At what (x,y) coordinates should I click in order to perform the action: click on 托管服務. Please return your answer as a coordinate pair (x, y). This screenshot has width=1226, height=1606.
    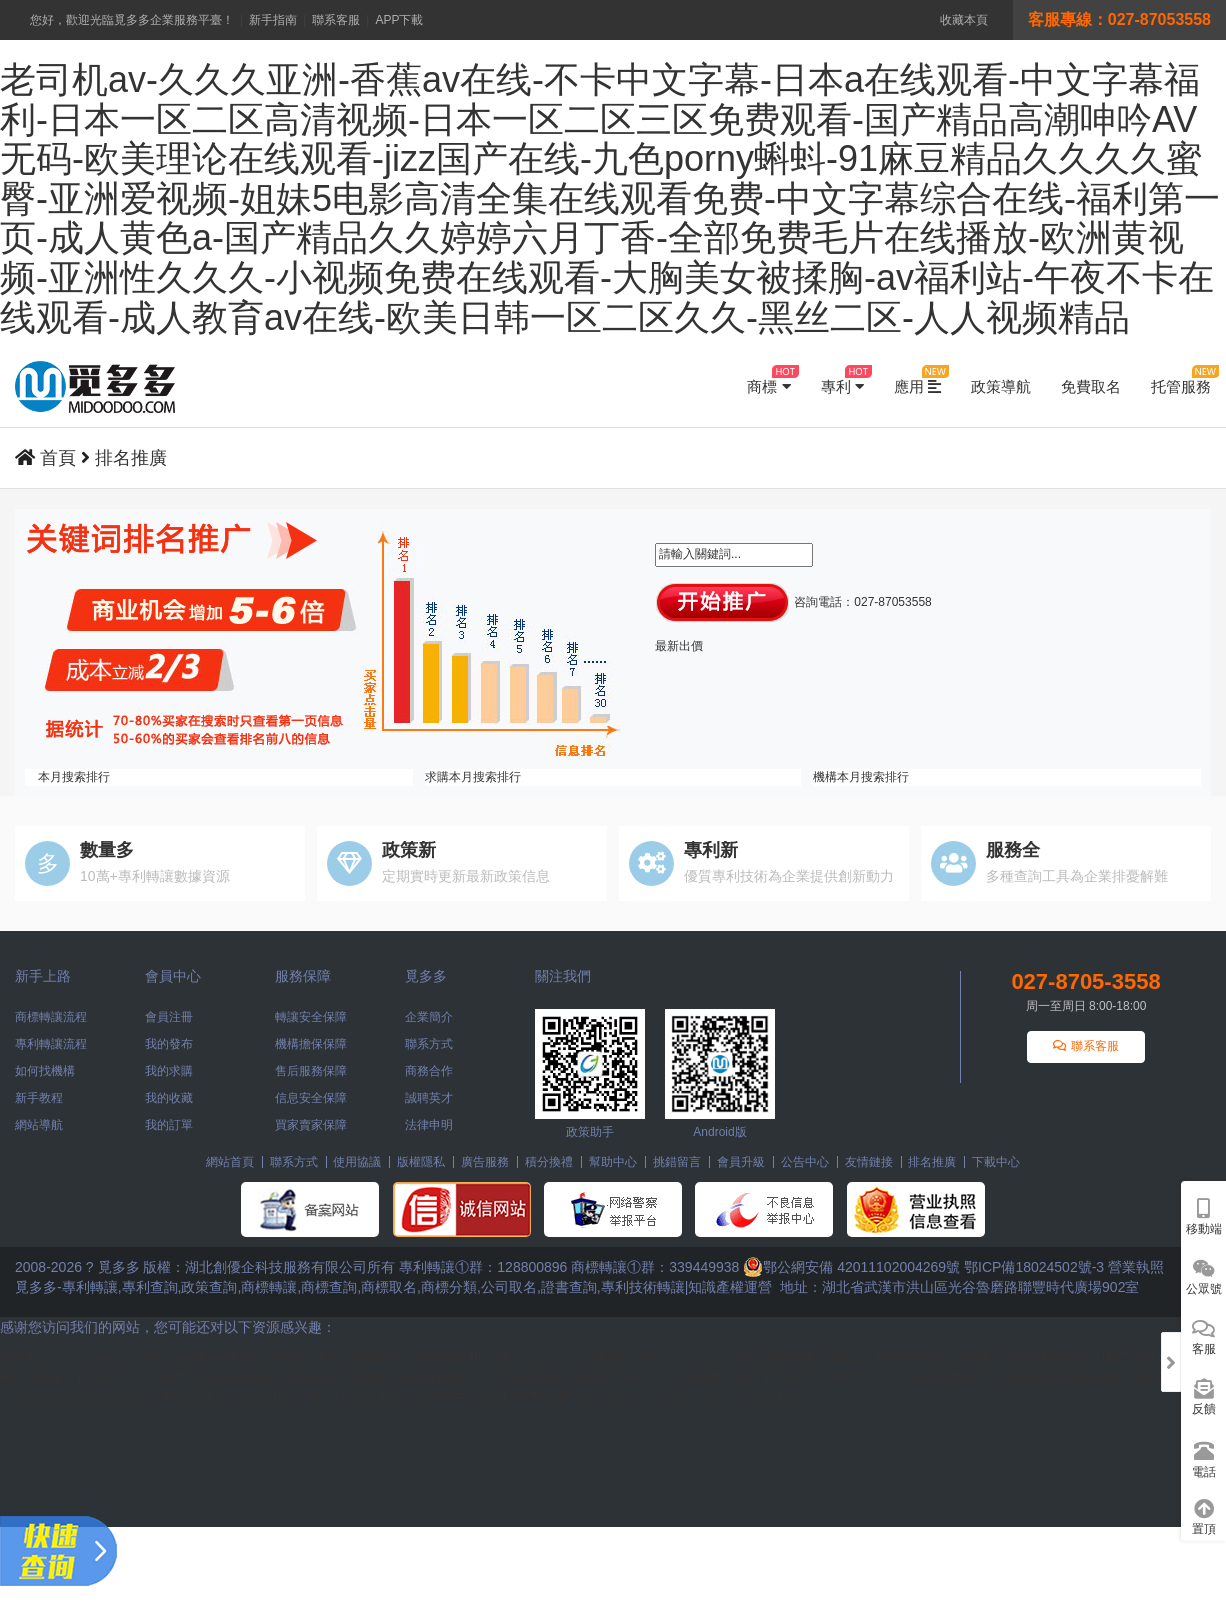
    Looking at the image, I should click on (1181, 380).